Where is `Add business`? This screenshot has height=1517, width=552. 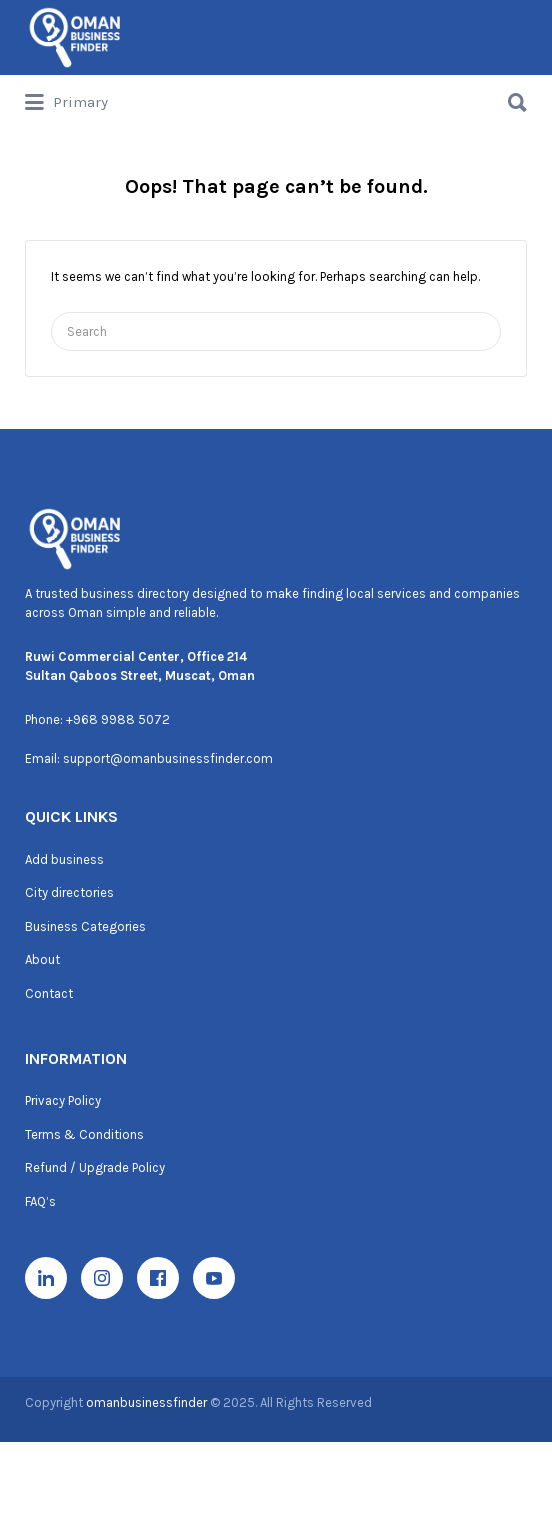 Add business is located at coordinates (64, 859).